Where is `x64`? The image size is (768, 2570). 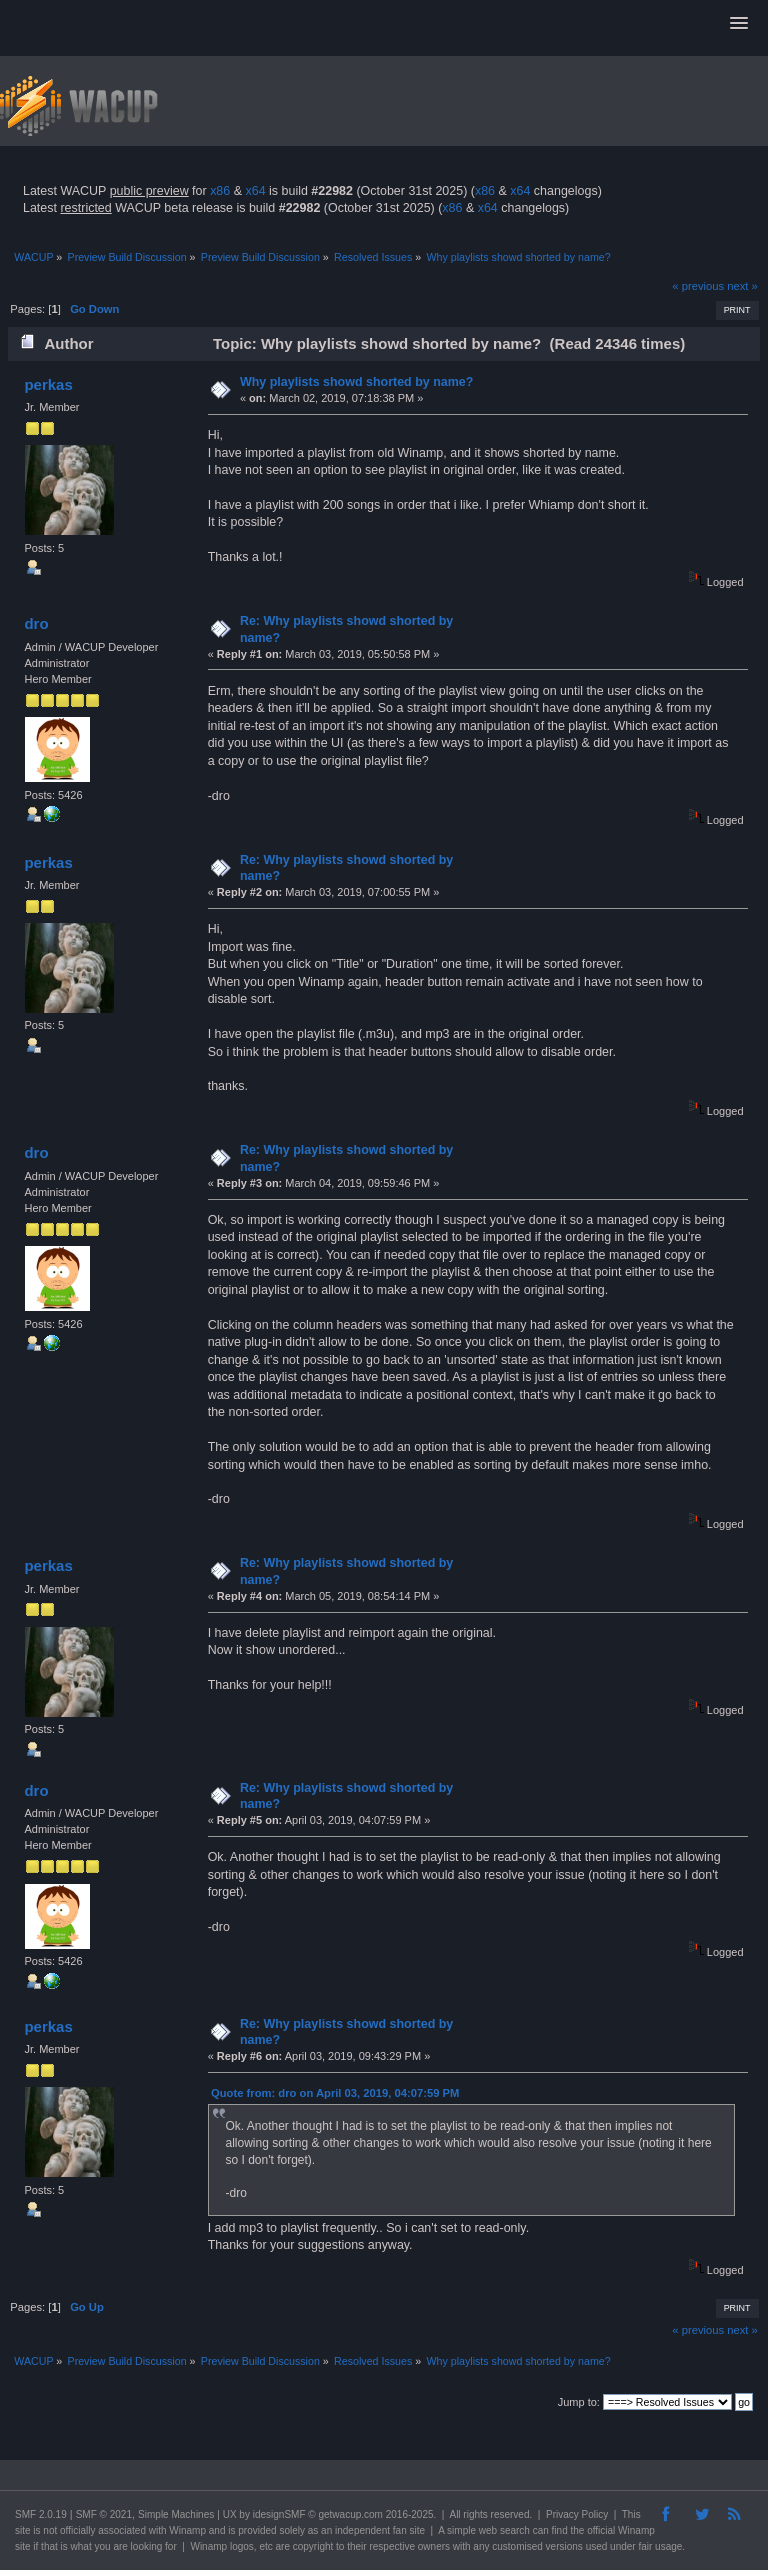 x64 is located at coordinates (255, 191).